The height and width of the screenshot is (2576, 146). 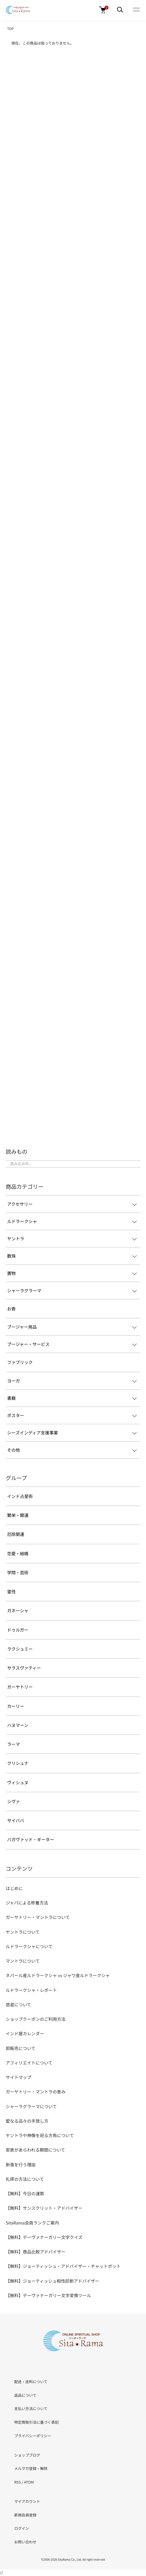 What do you see at coordinates (28, 1344) in the screenshot?
I see `プージャー・サービス` at bounding box center [28, 1344].